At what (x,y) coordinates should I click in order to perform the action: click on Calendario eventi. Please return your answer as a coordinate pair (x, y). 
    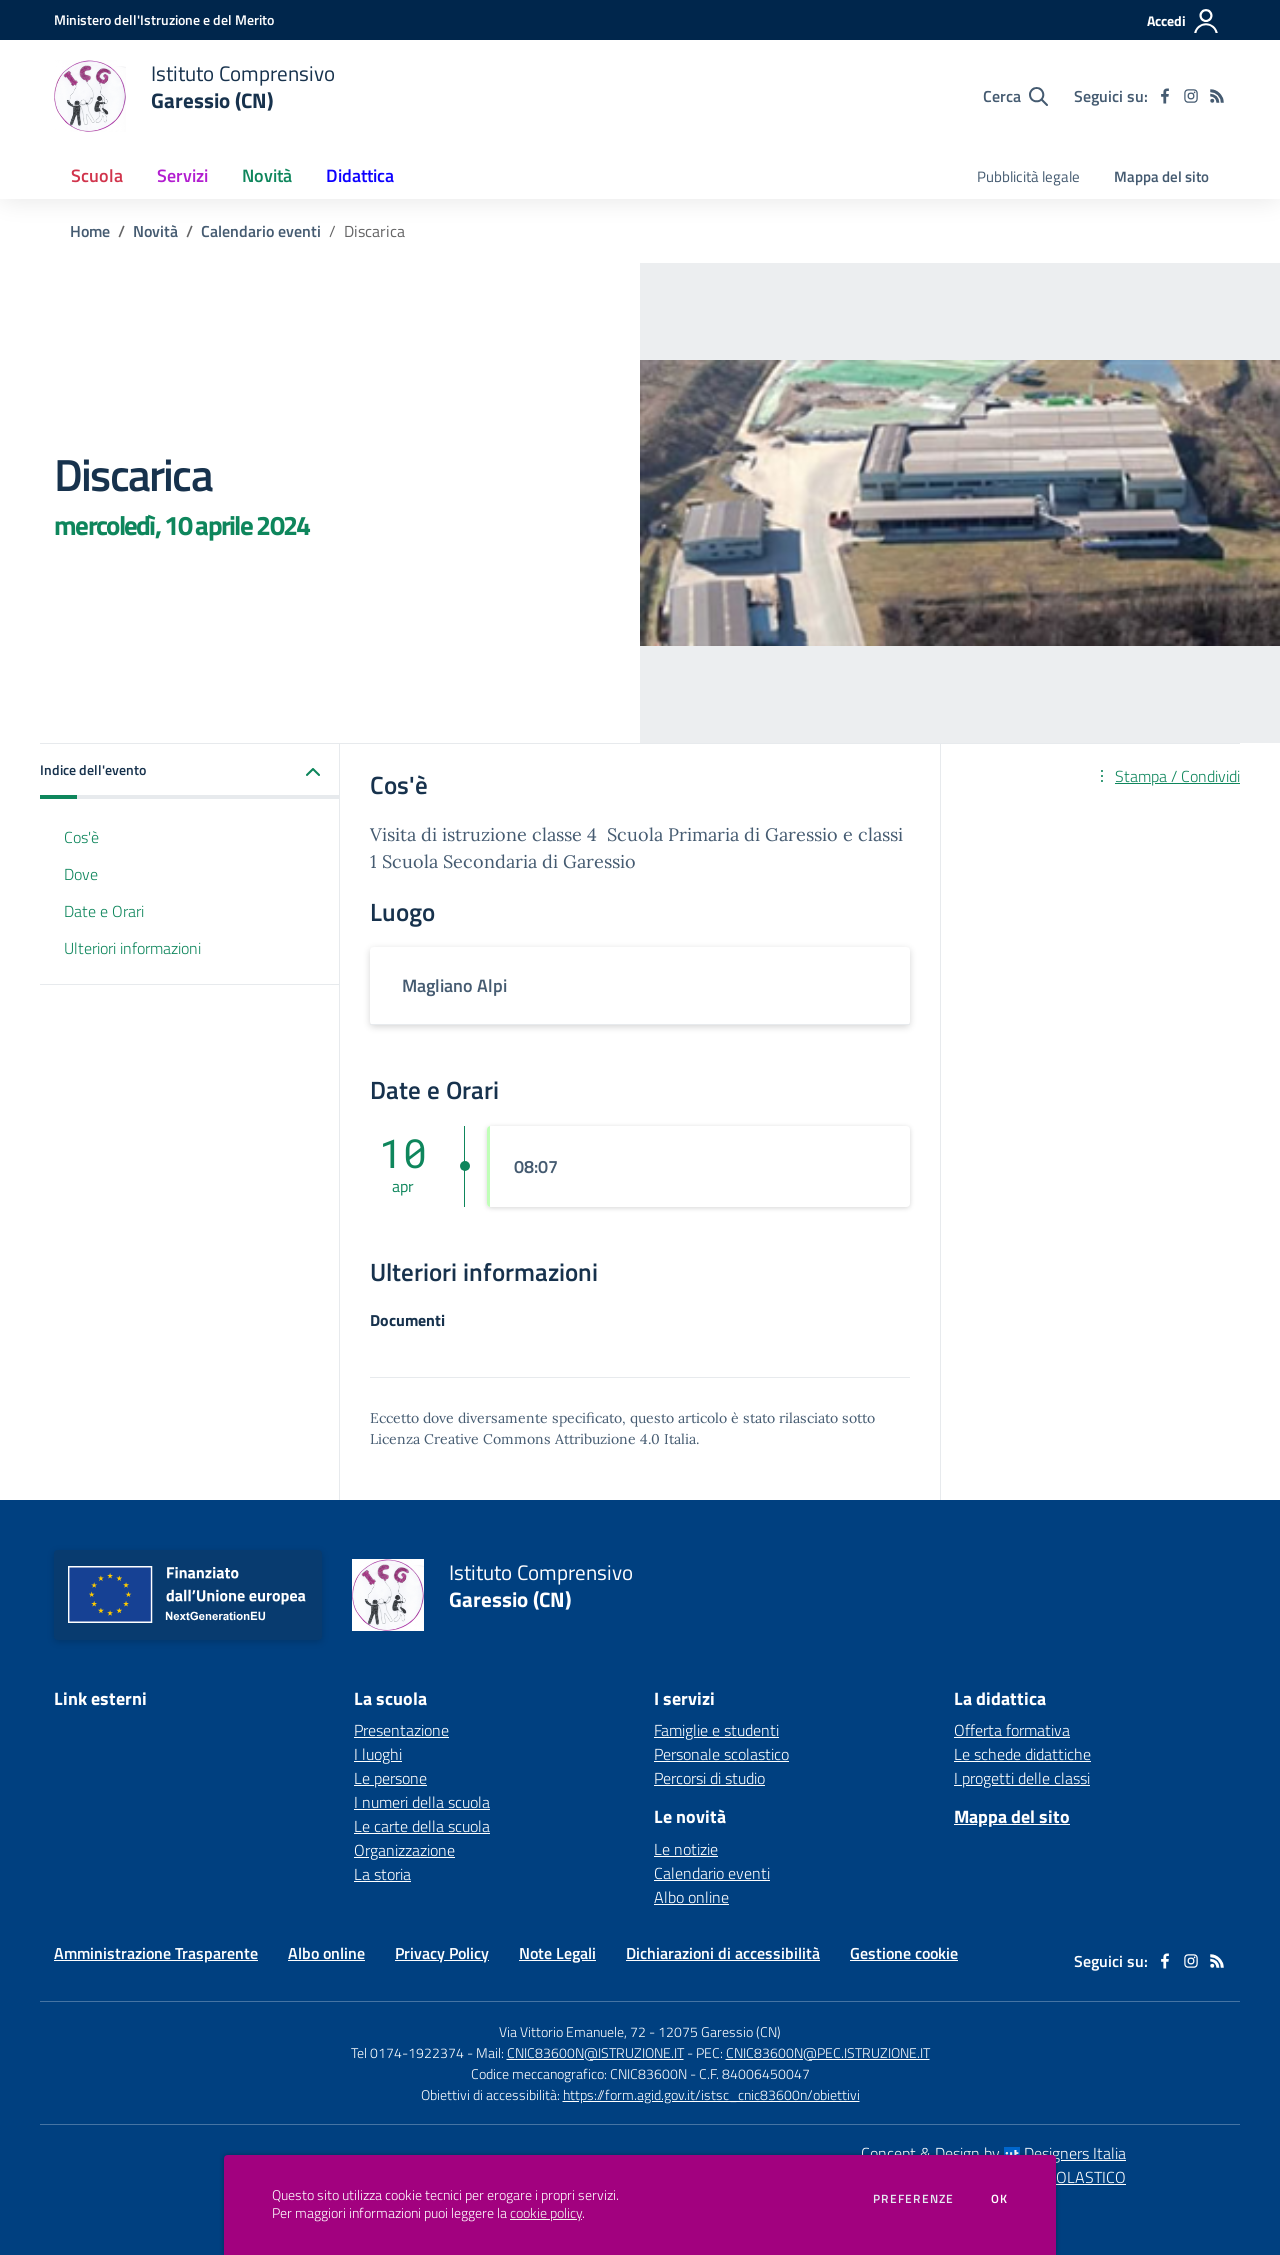
    Looking at the image, I should click on (261, 231).